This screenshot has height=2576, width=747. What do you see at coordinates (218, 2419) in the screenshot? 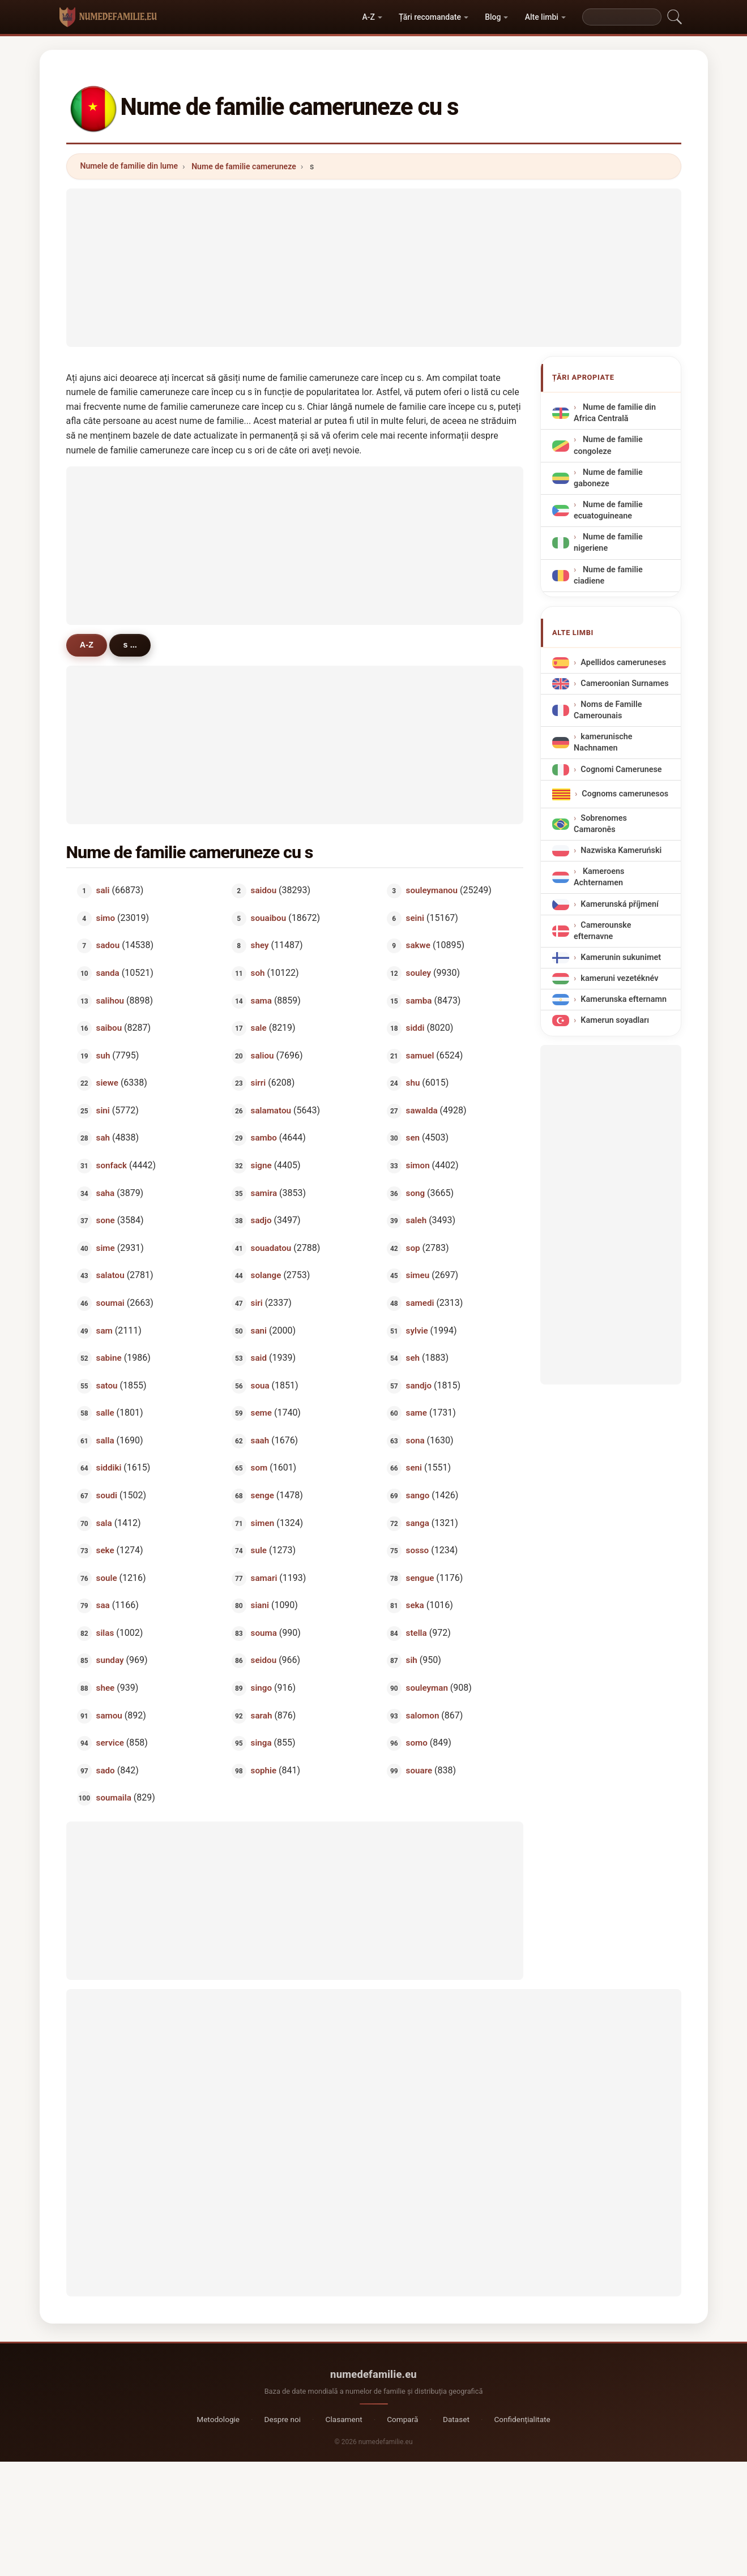
I see `Metodologie` at bounding box center [218, 2419].